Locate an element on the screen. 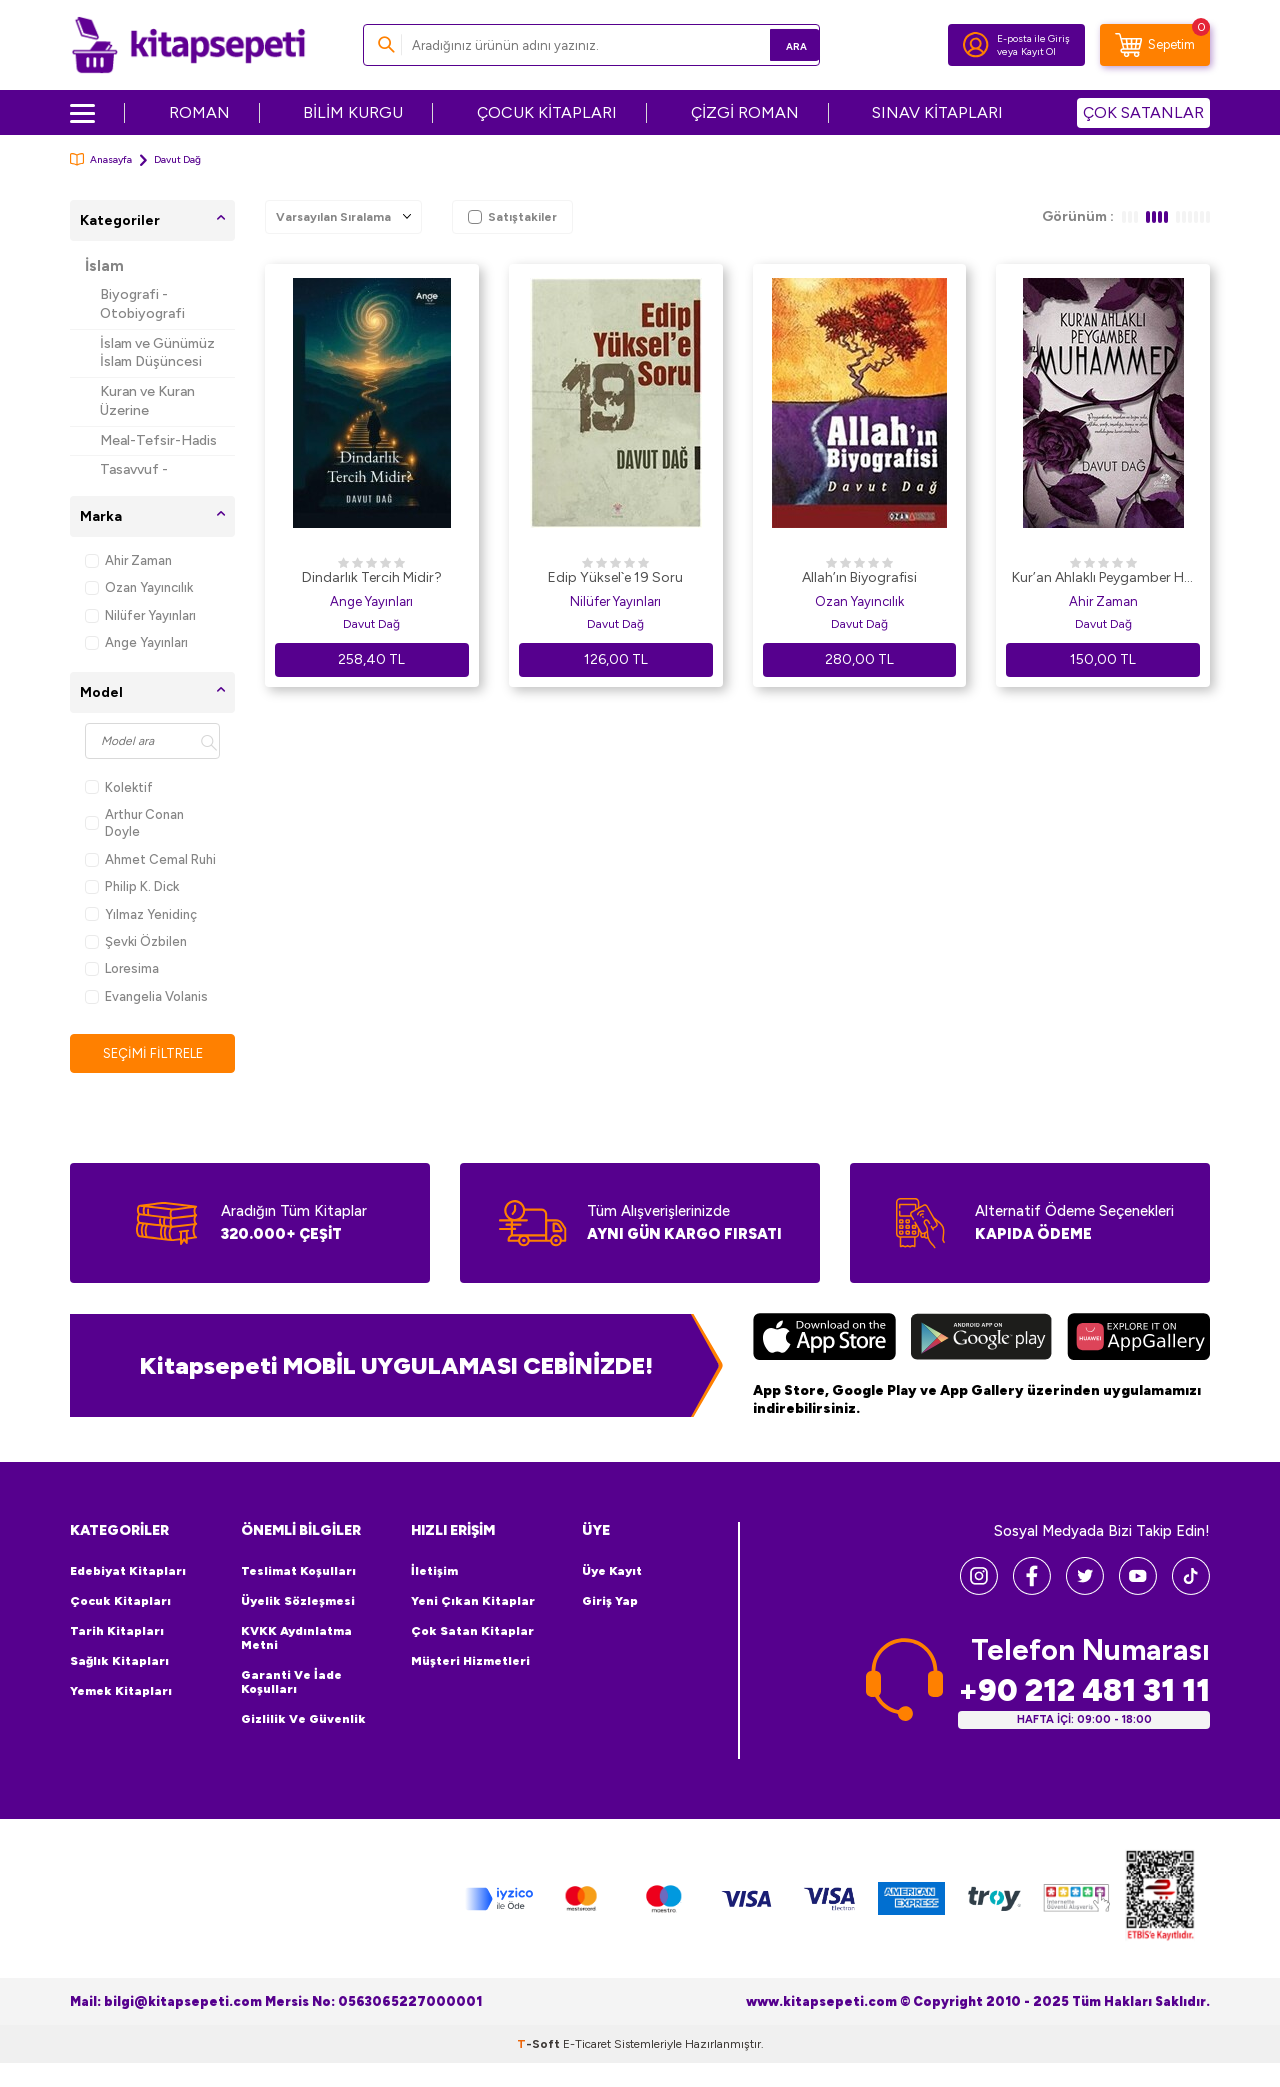 This screenshot has width=1280, height=2087. [Huawei] is located at coordinates (1138, 1341).